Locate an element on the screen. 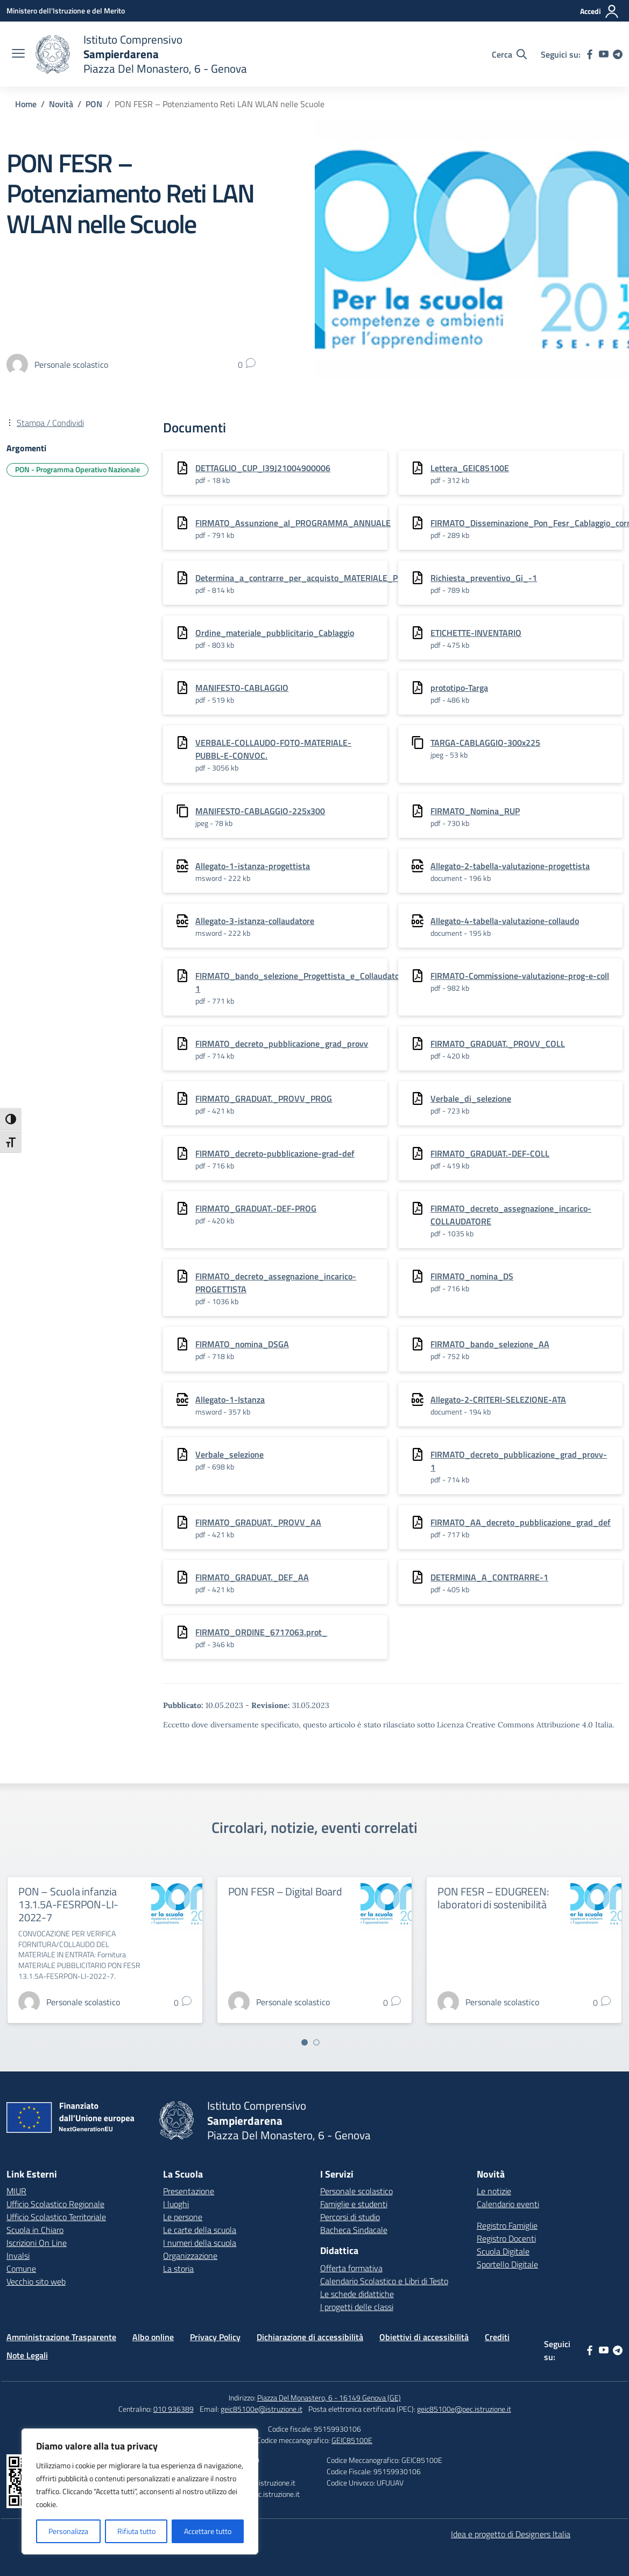 The image size is (629, 2576). FIRMATO_bando_selezione_AA is located at coordinates (489, 1344).